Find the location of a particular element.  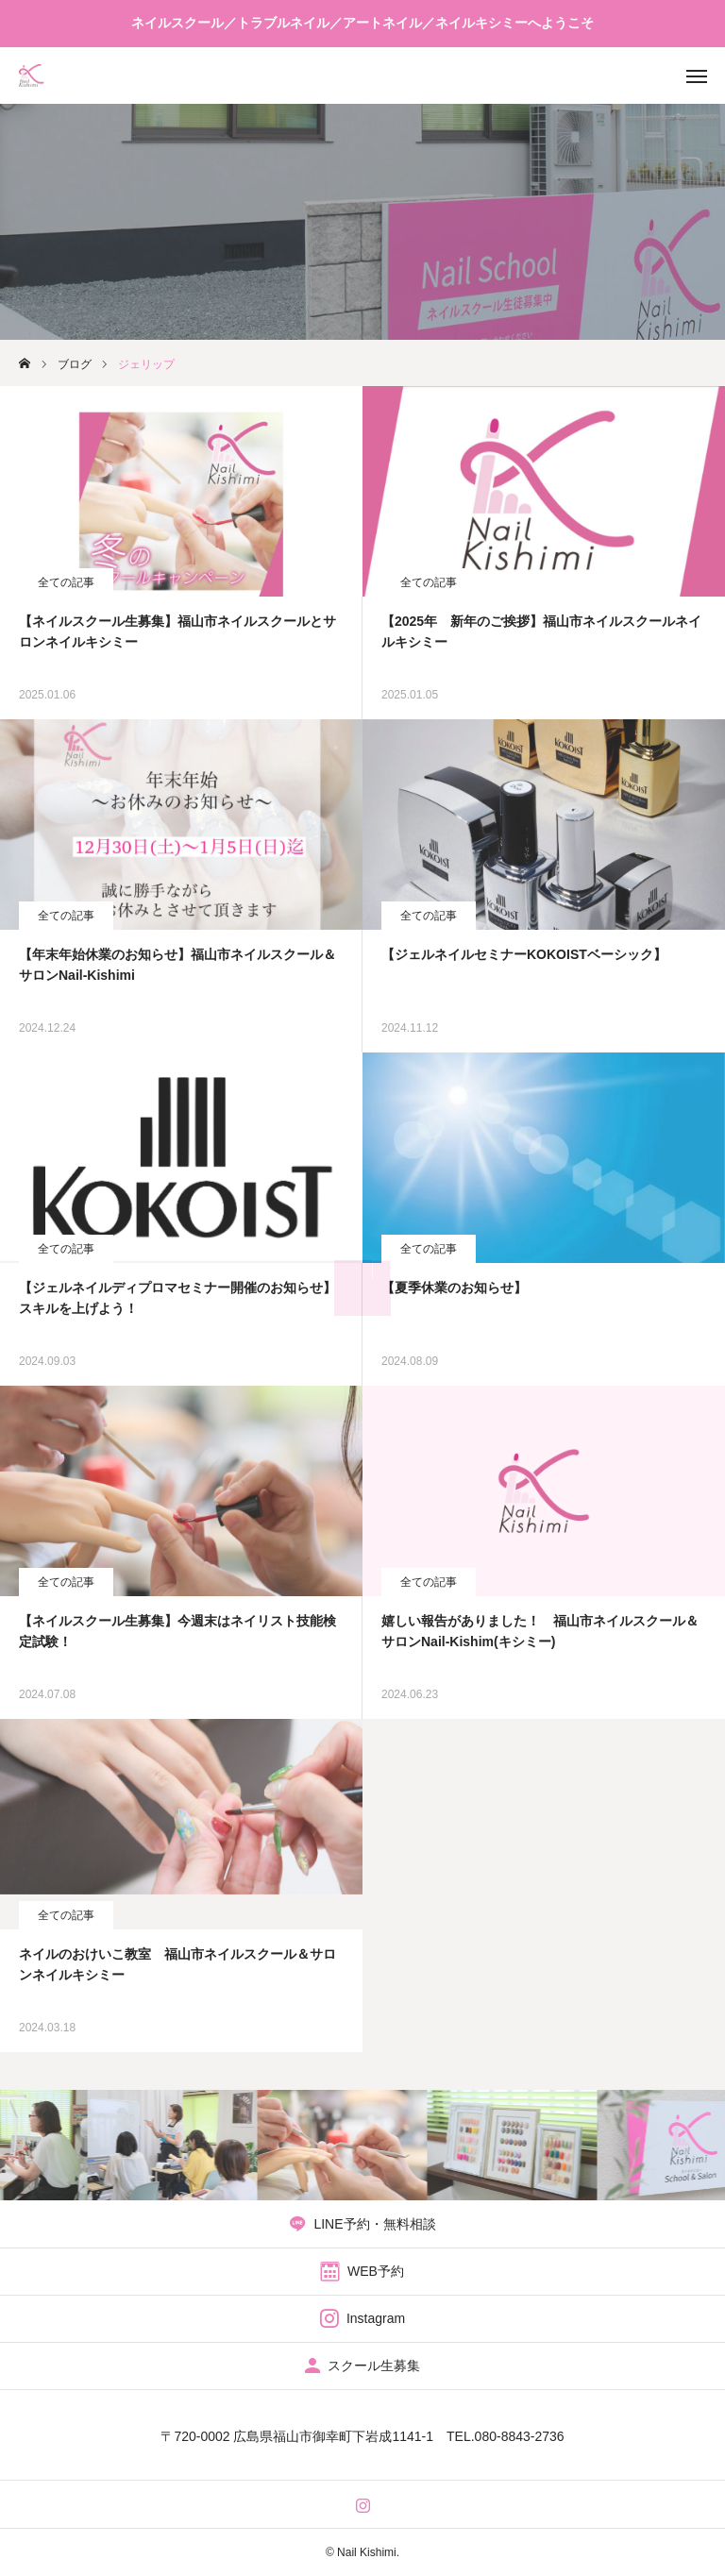

全ての記事 is located at coordinates (66, 582).